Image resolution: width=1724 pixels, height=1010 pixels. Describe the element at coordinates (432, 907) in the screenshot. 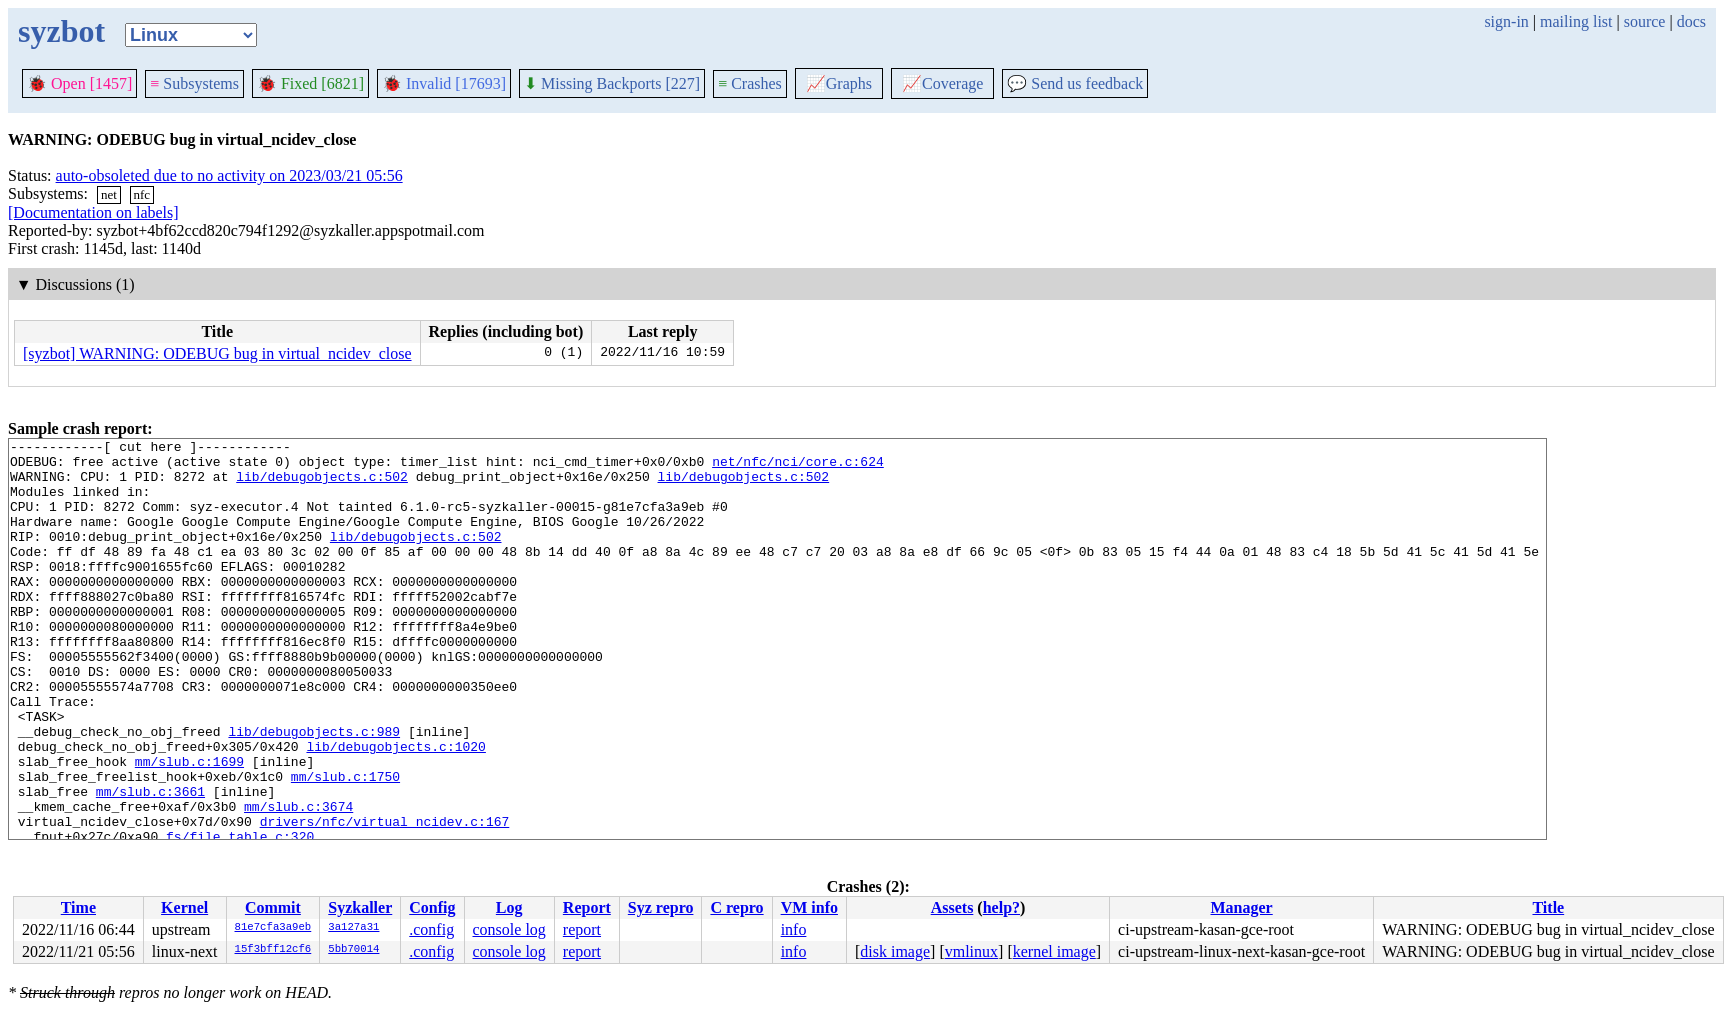

I see `Config` at that location.